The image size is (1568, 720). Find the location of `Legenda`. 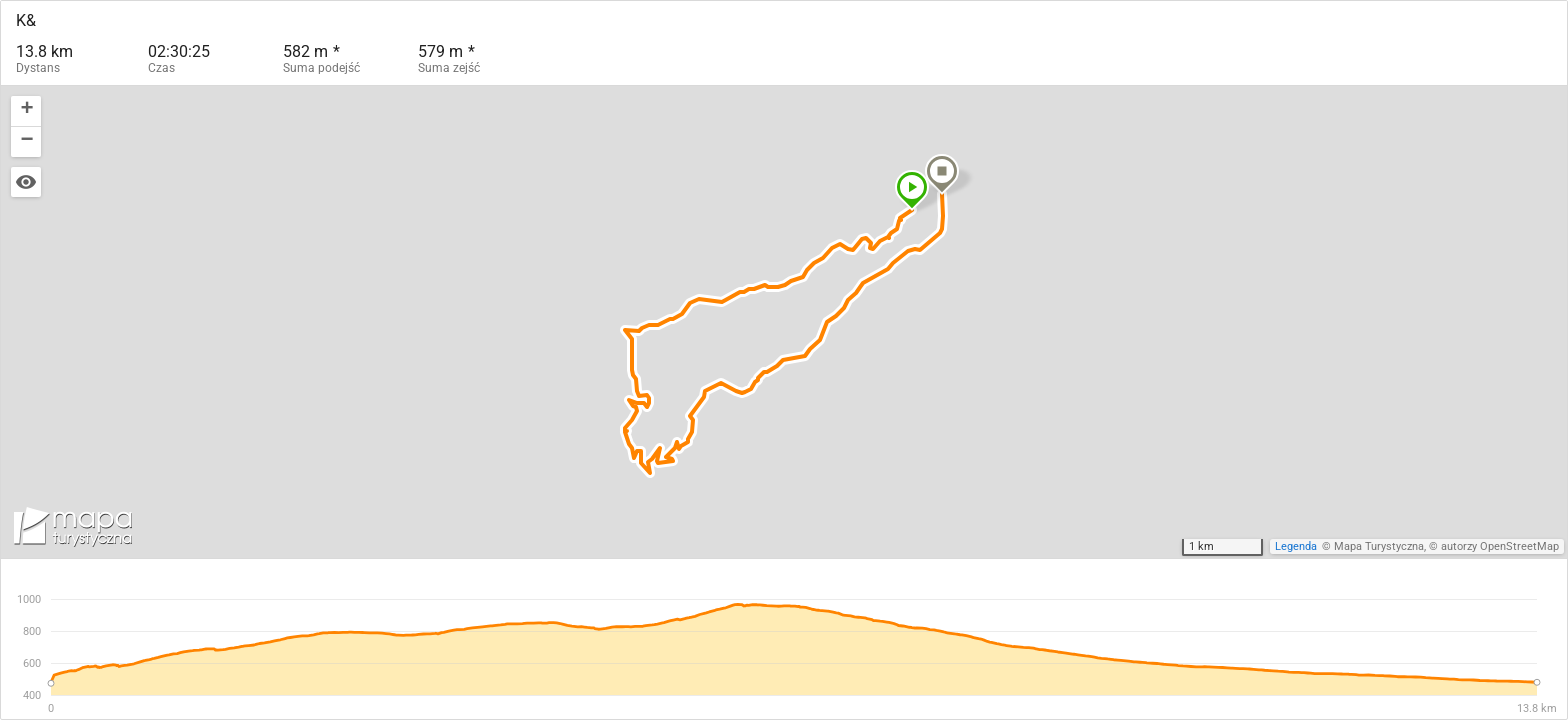

Legenda is located at coordinates (1296, 546).